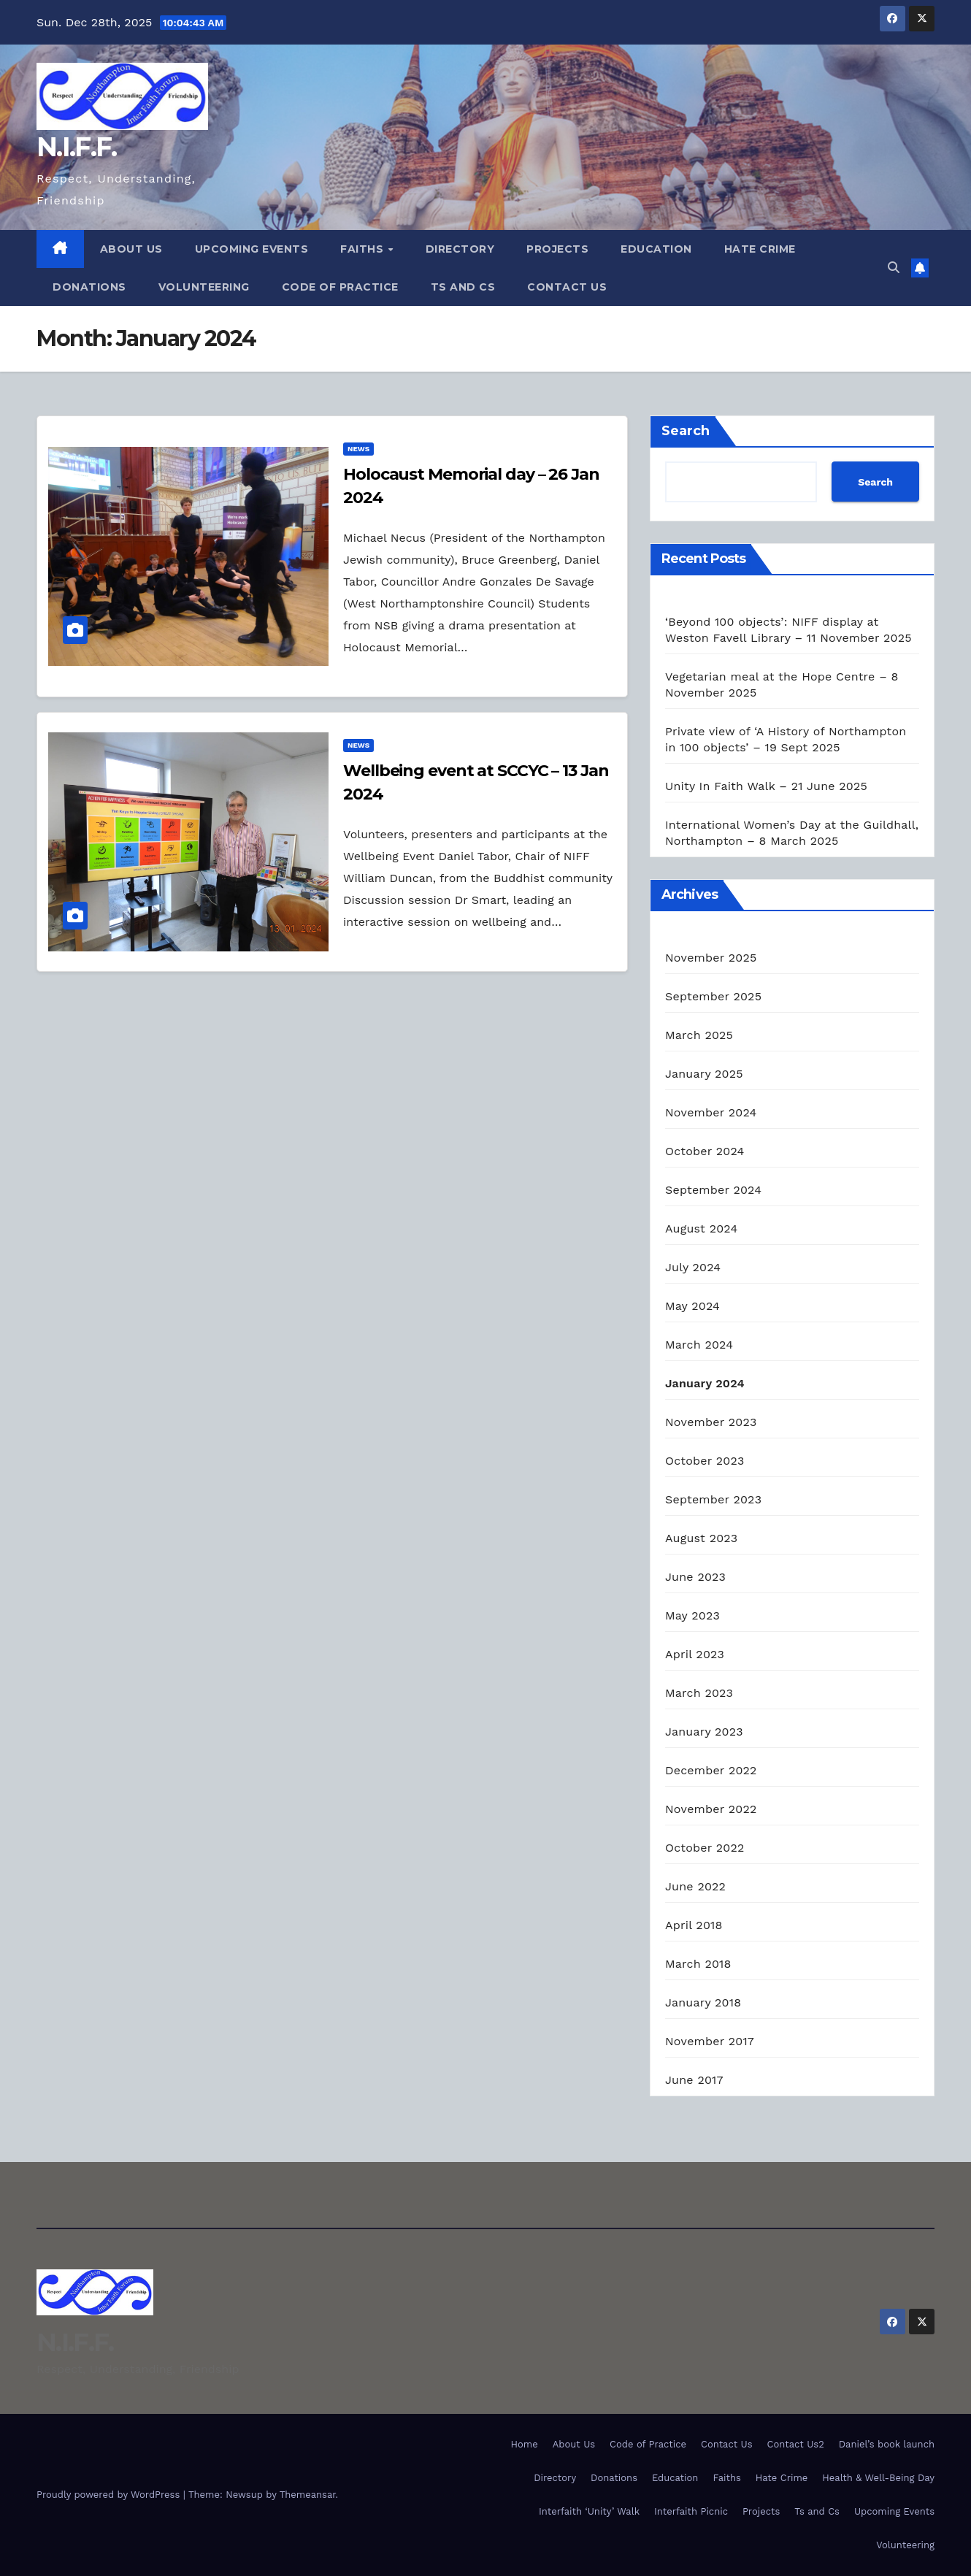 The height and width of the screenshot is (2576, 971). Describe the element at coordinates (308, 2494) in the screenshot. I see `Themeansar` at that location.